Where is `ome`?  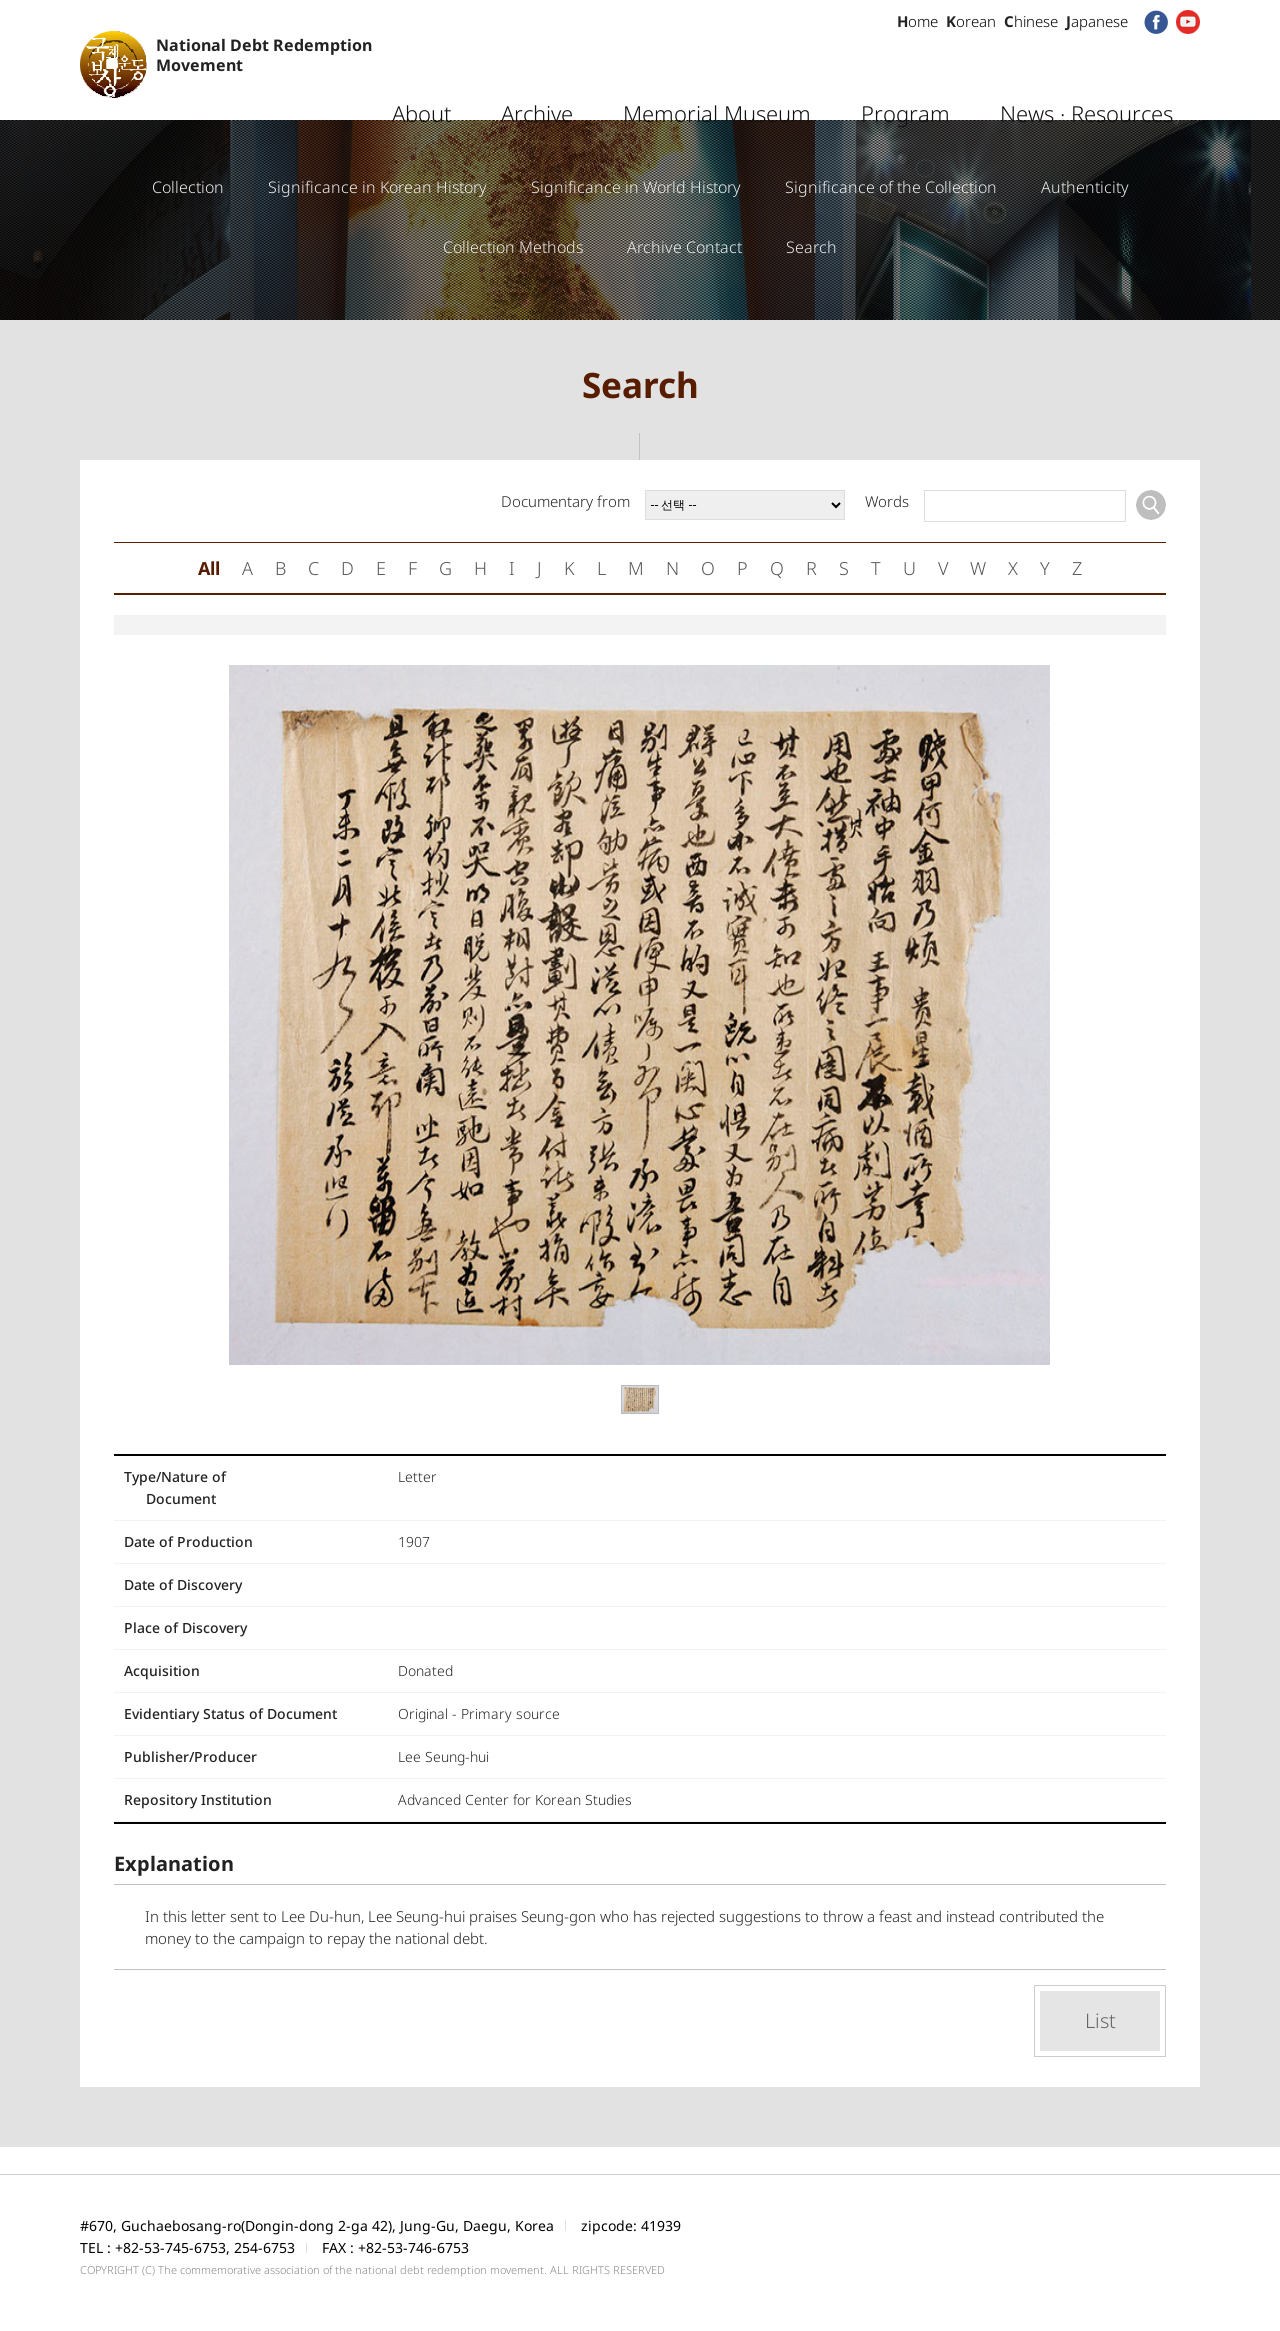
ome is located at coordinates (917, 21).